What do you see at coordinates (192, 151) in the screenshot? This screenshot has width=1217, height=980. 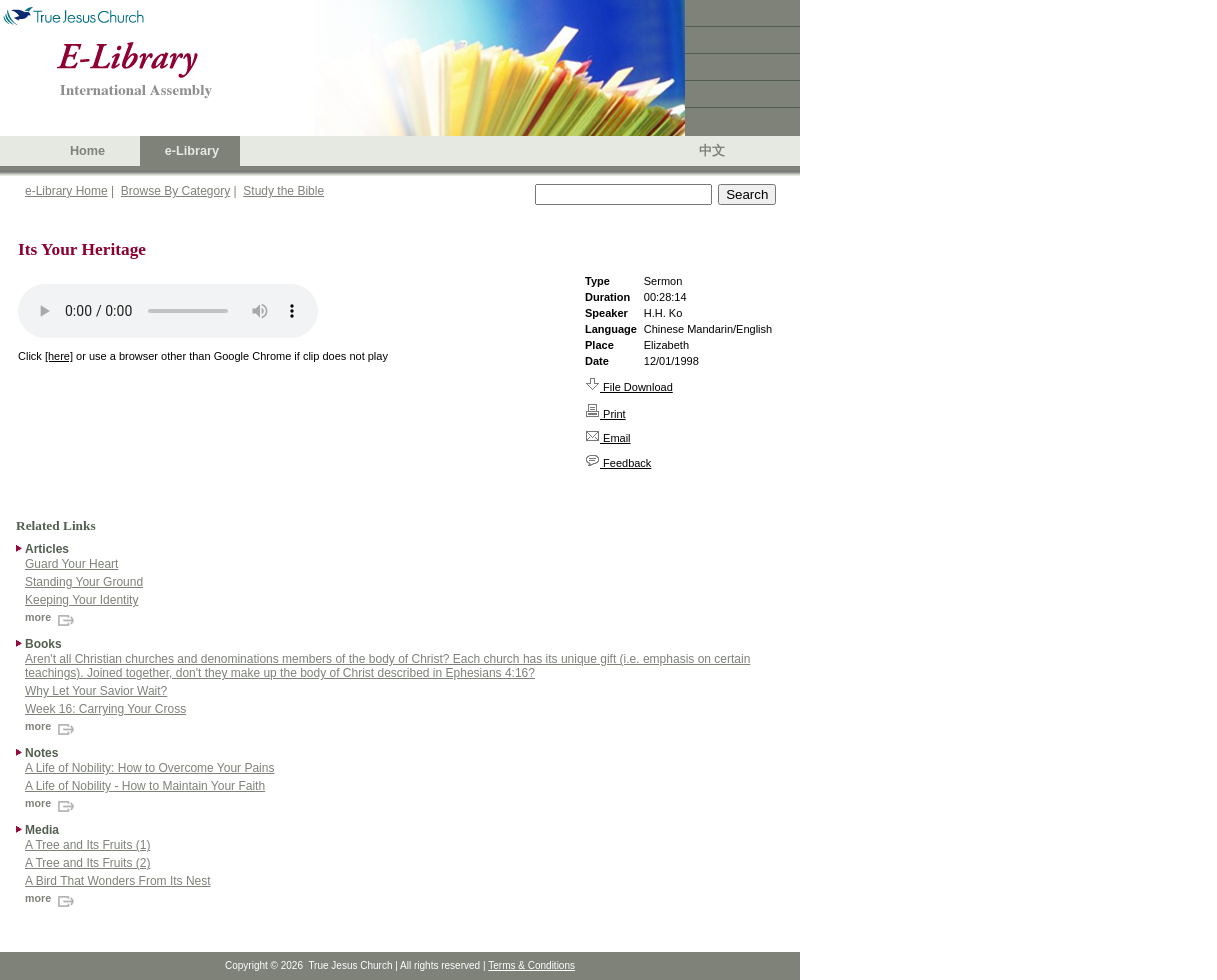 I see `e-Library` at bounding box center [192, 151].